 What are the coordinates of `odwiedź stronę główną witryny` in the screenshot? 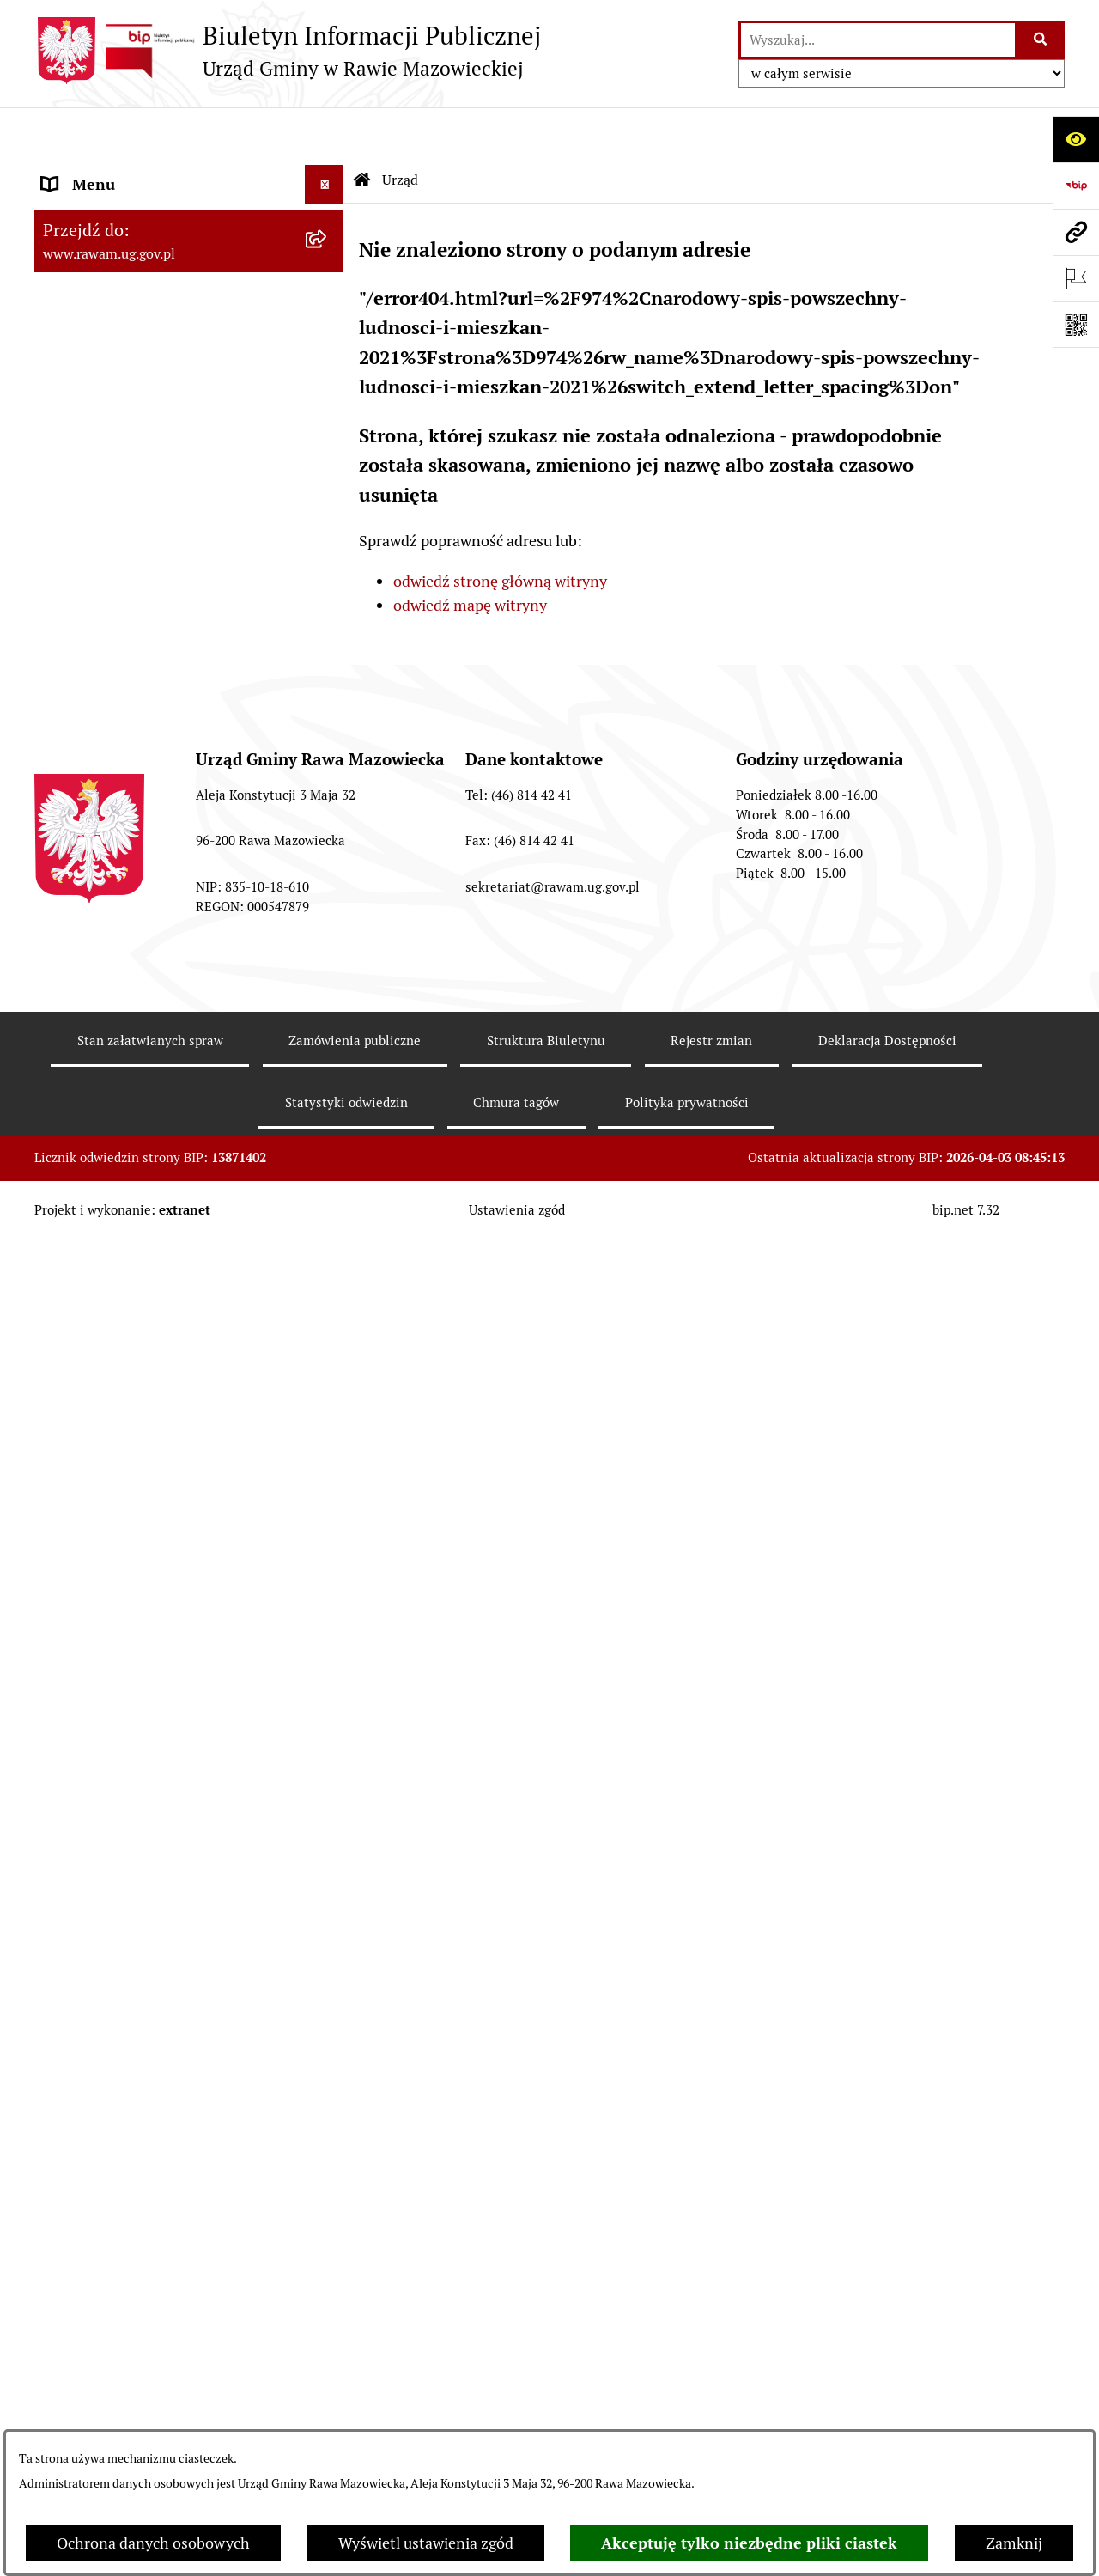 It's located at (500, 529).